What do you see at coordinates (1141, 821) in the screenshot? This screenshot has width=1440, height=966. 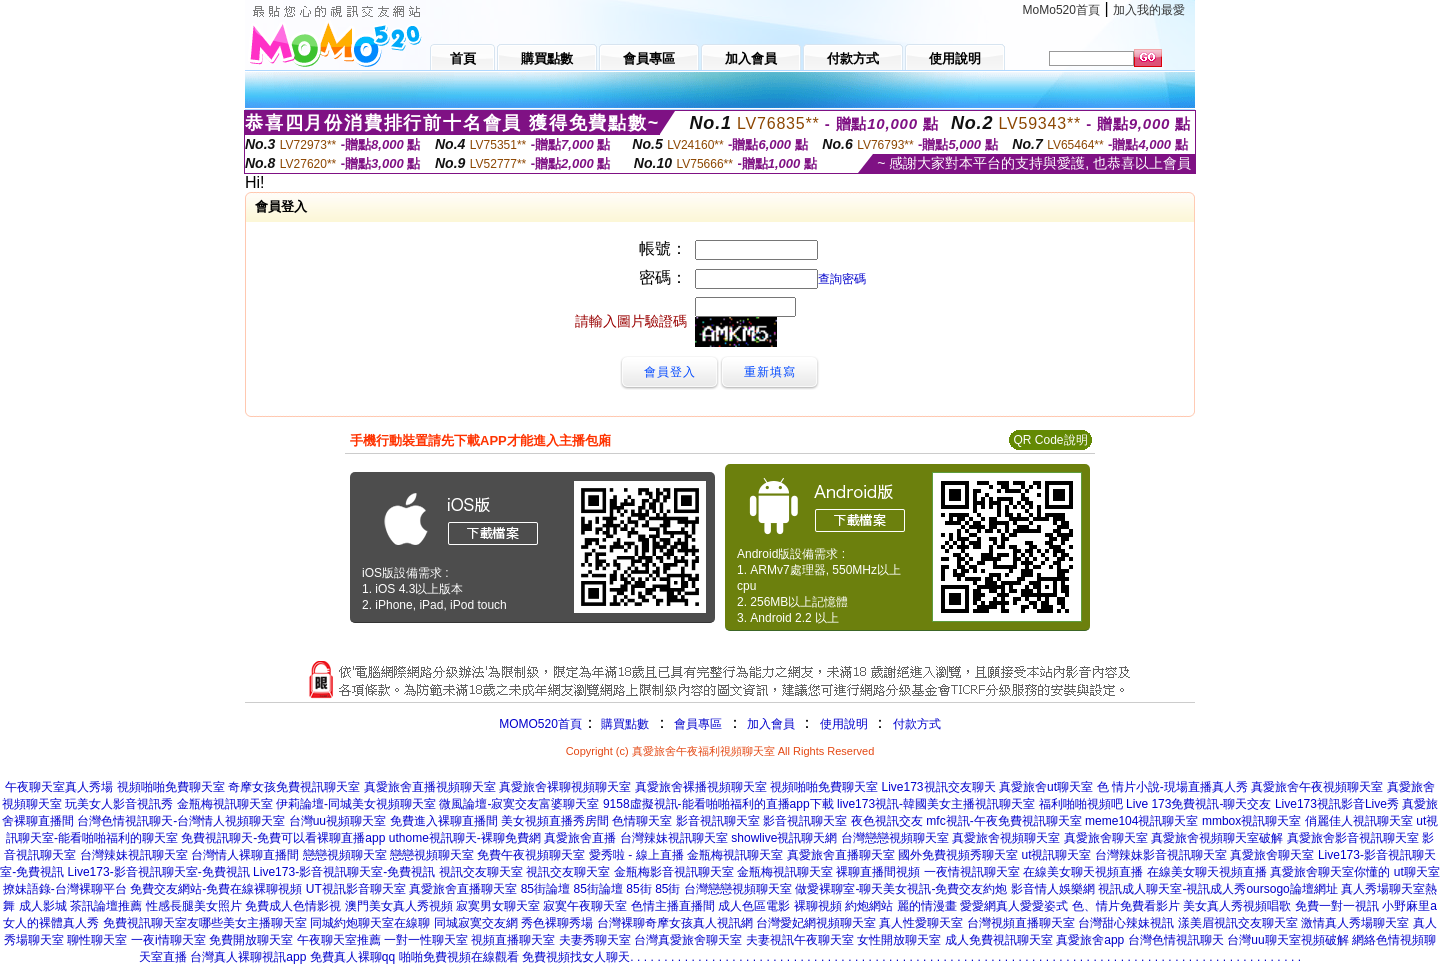 I see `meme104視訊聊天室` at bounding box center [1141, 821].